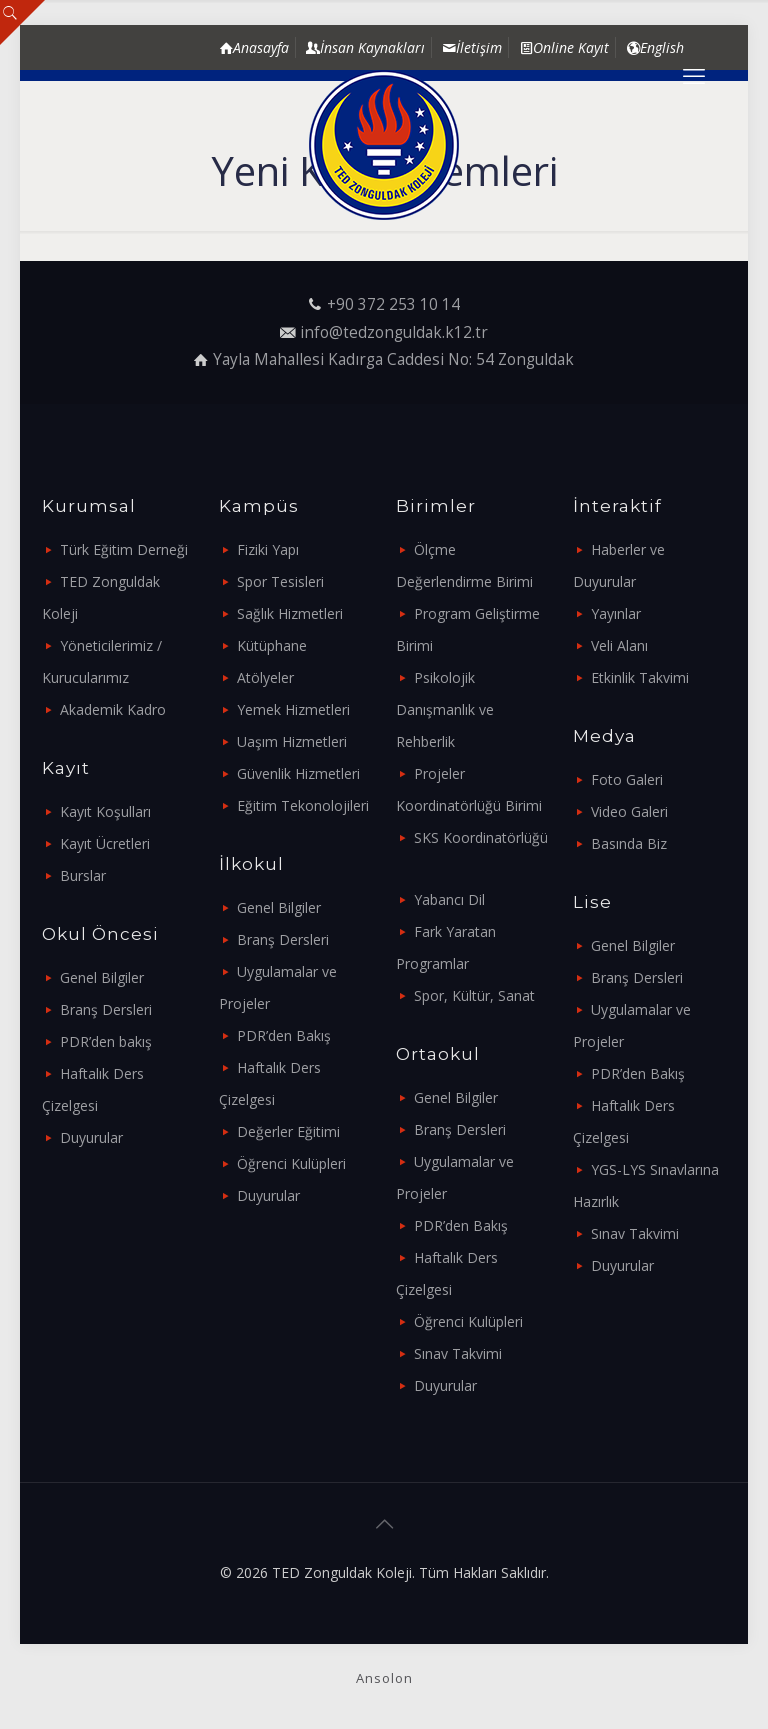  I want to click on Branş Dersleri, so click(106, 1009).